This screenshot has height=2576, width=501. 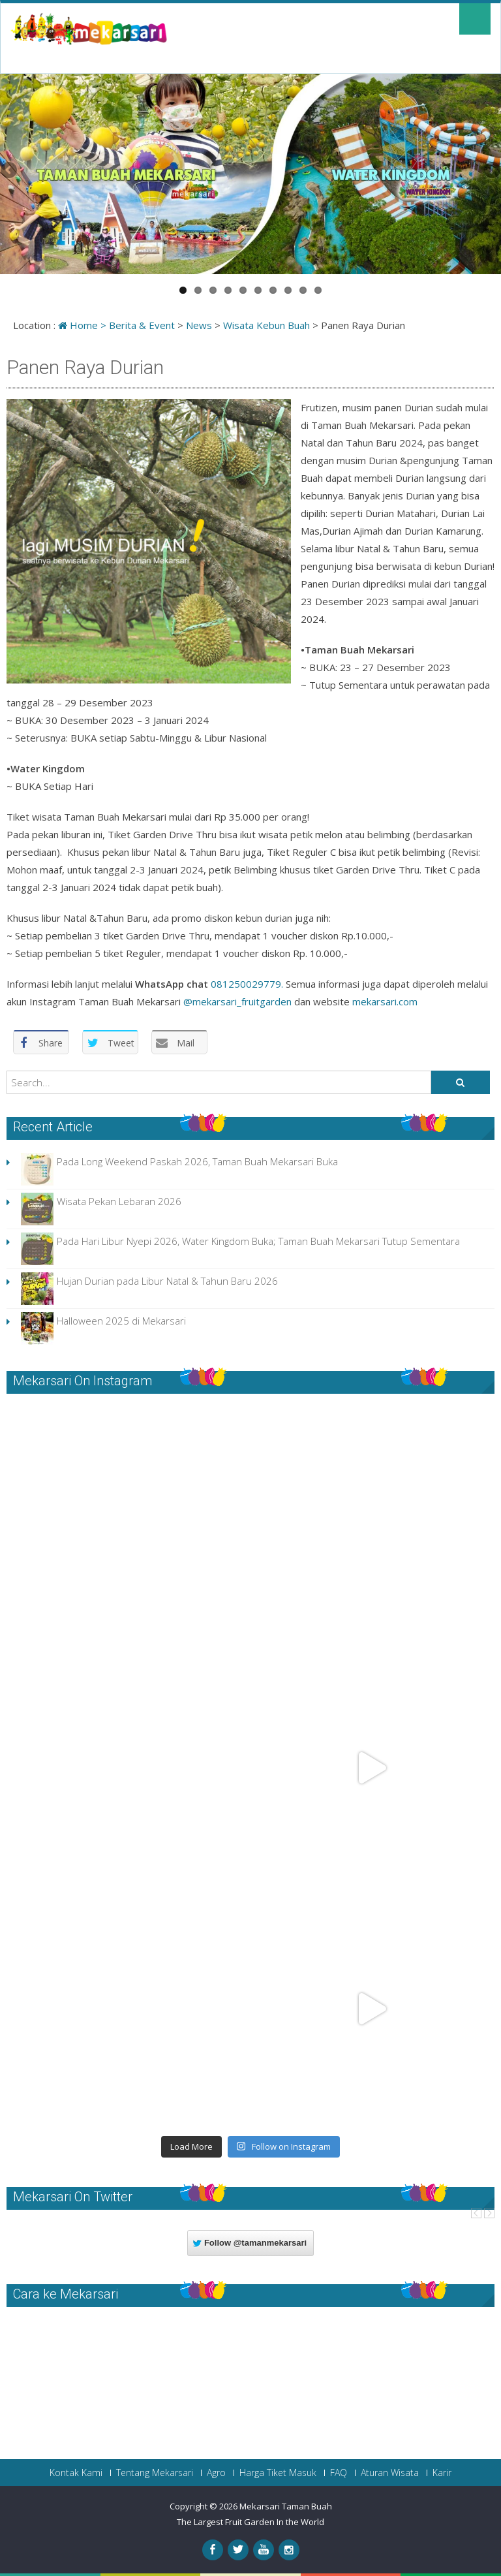 What do you see at coordinates (266, 325) in the screenshot?
I see `Wisata Kebun Buah` at bounding box center [266, 325].